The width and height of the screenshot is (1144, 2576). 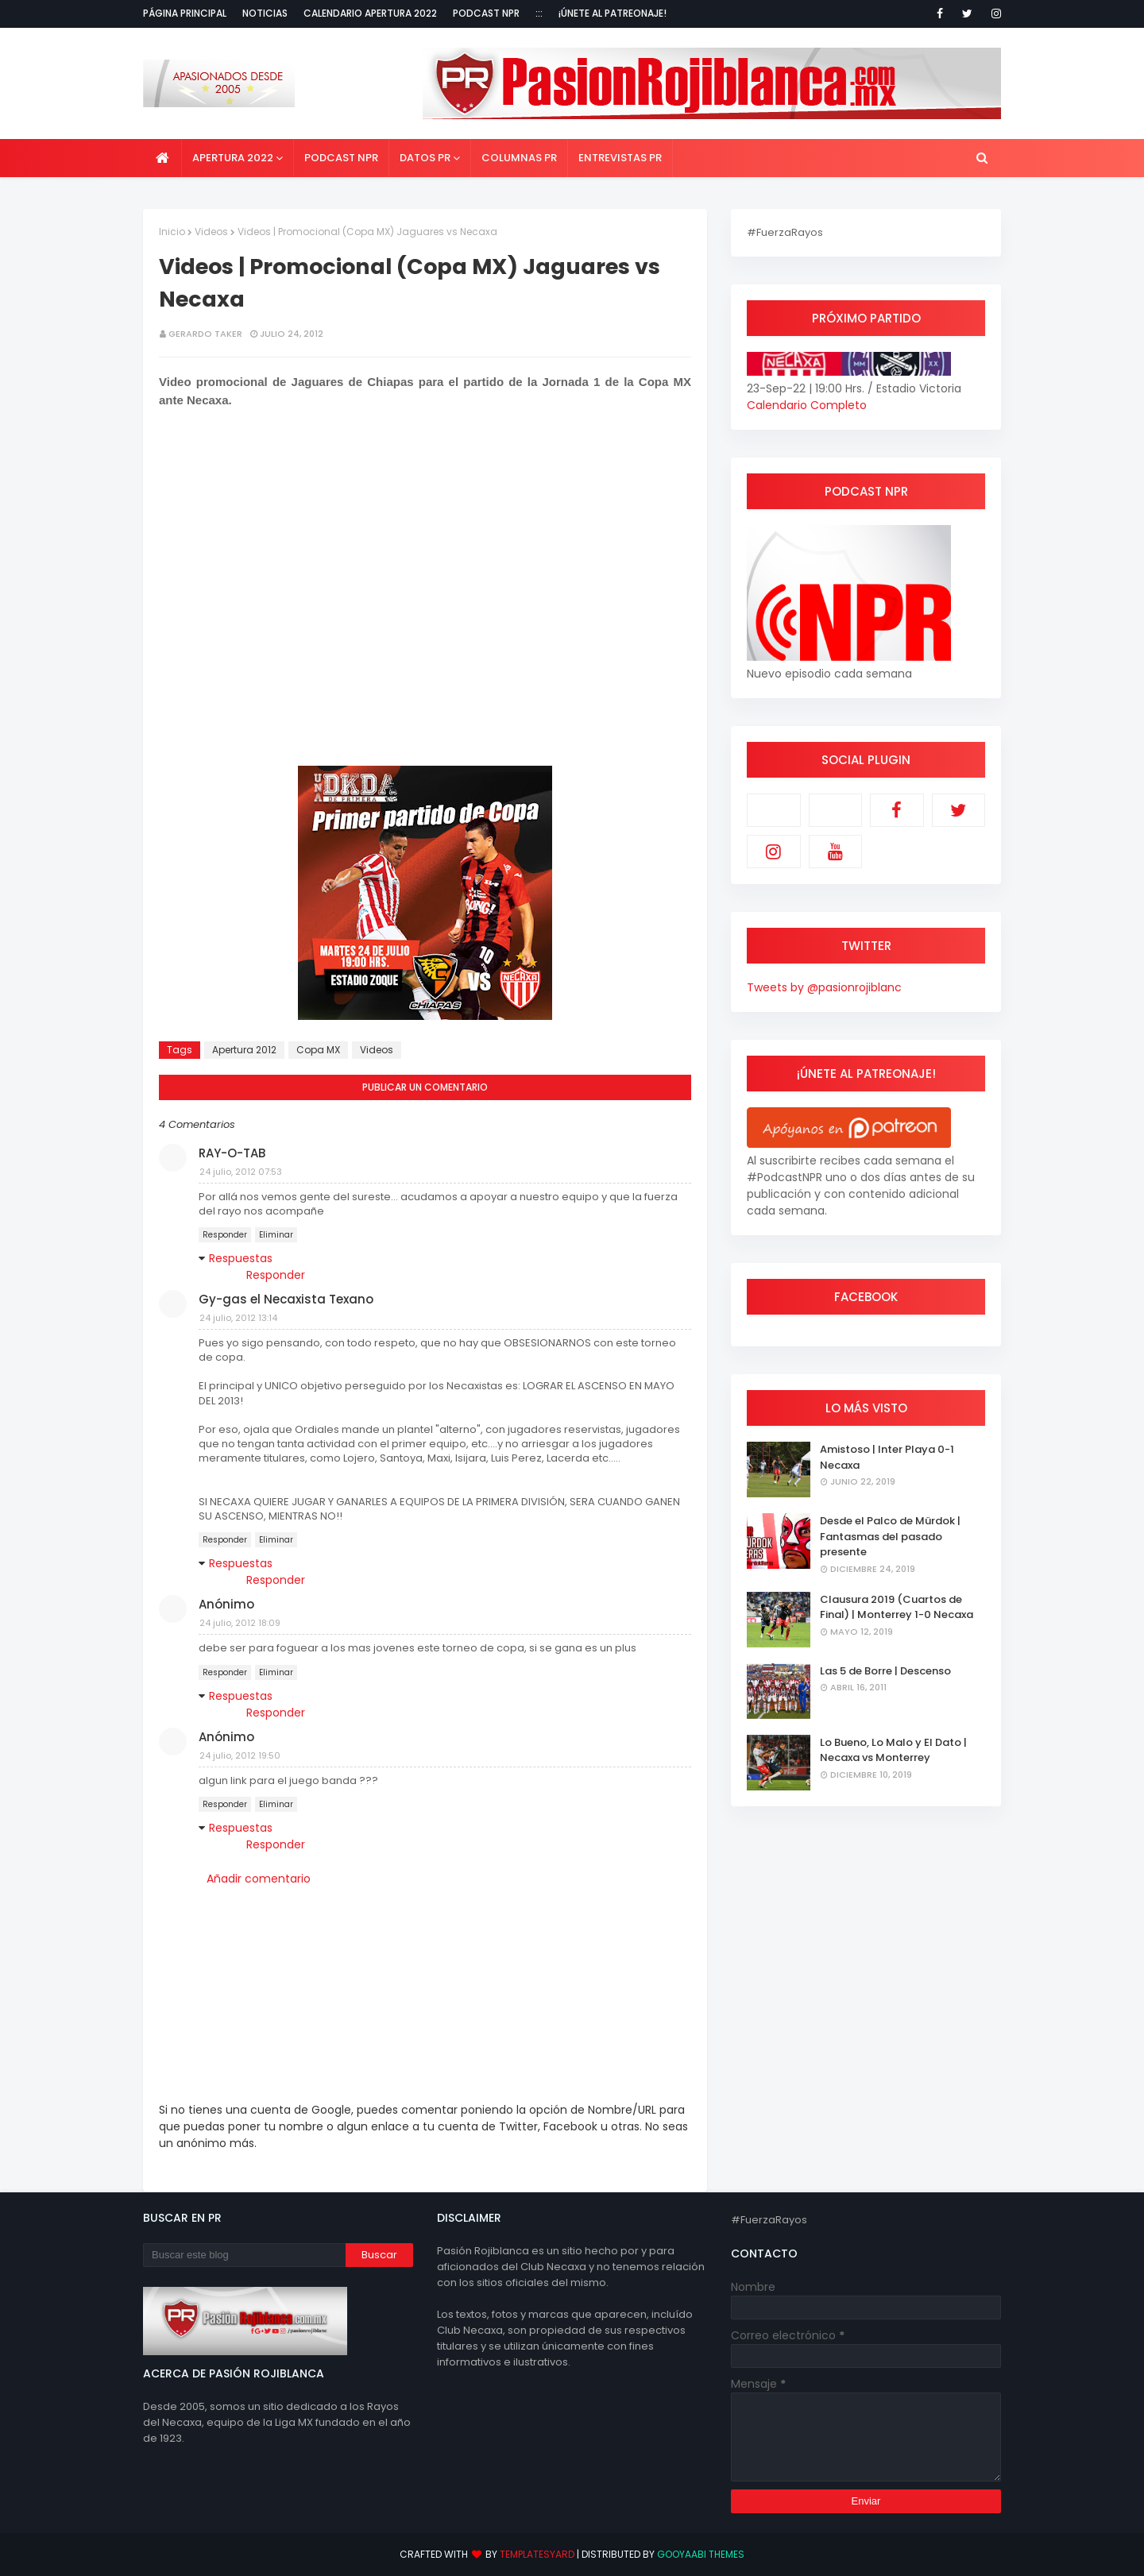 I want to click on TemplatesYard, so click(x=537, y=2554).